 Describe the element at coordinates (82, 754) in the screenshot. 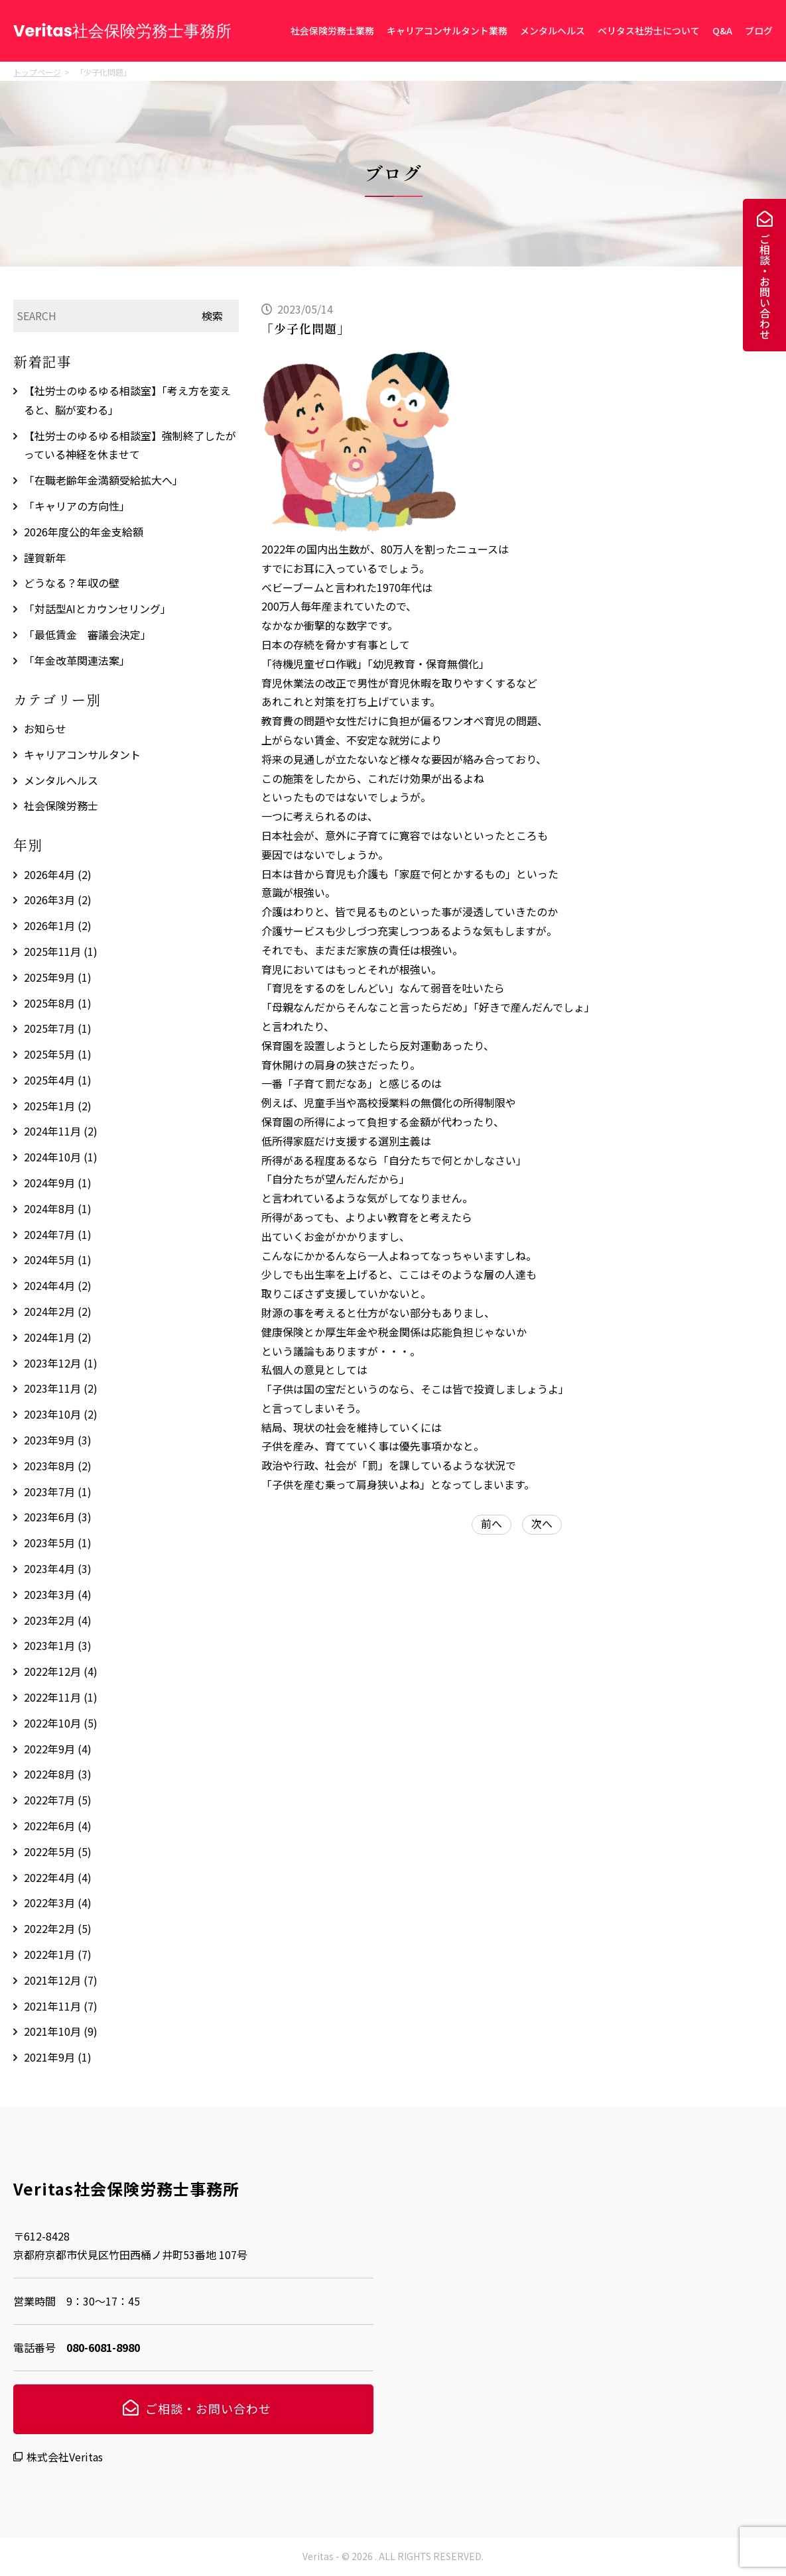

I see `キャリアコンサルタント` at that location.